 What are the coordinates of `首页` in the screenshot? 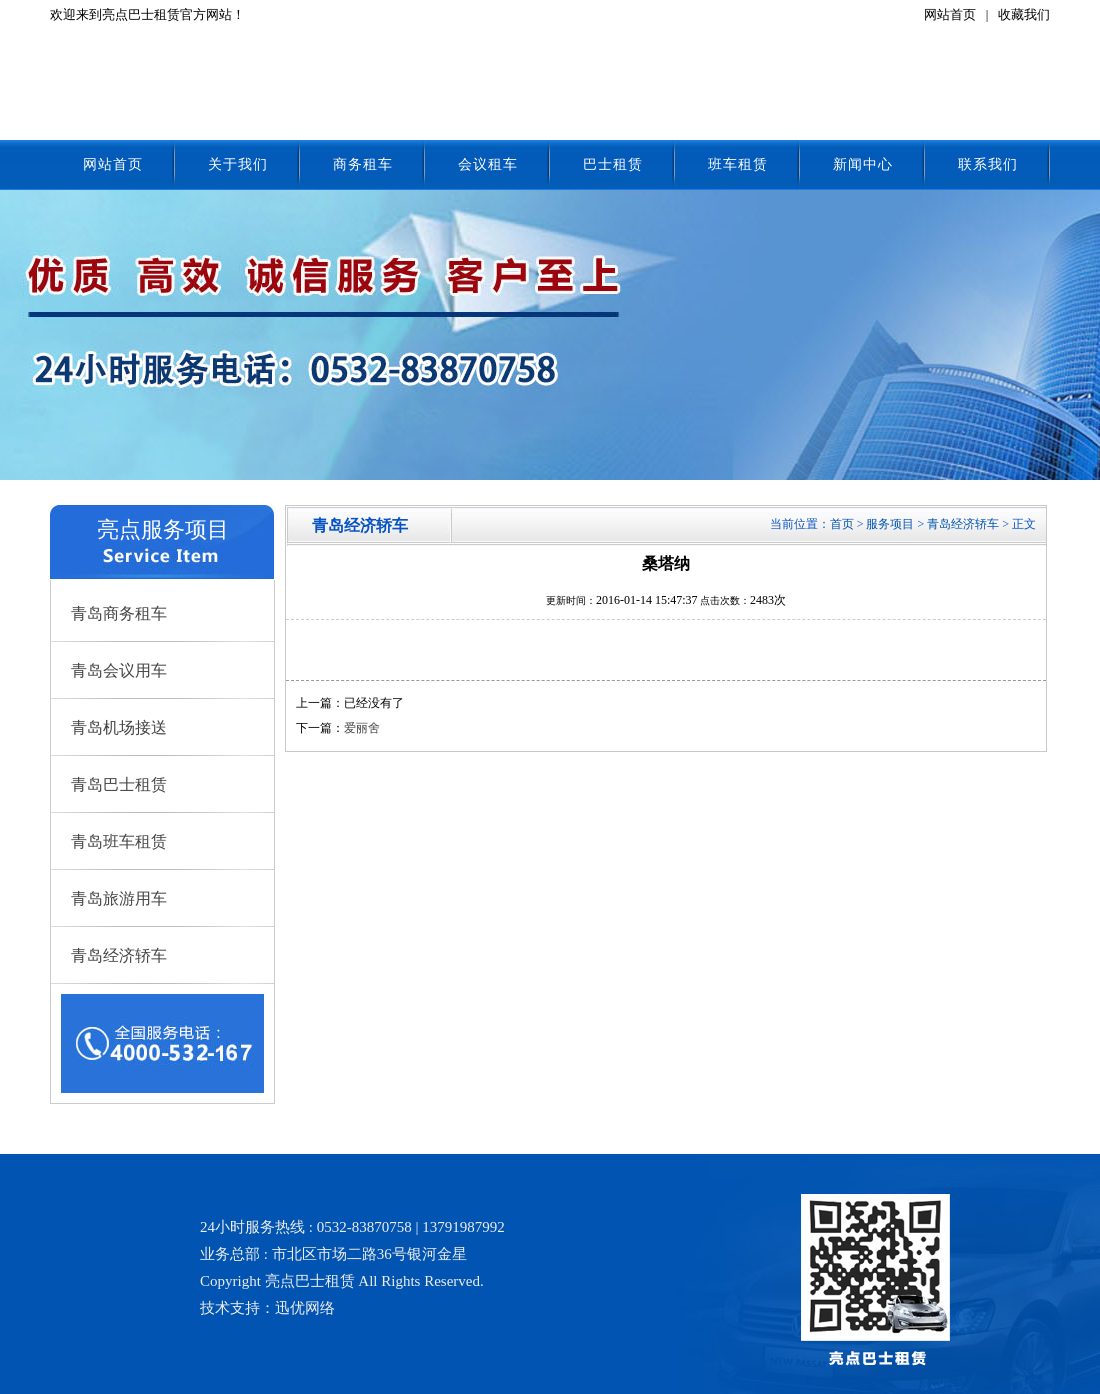 It's located at (842, 524).